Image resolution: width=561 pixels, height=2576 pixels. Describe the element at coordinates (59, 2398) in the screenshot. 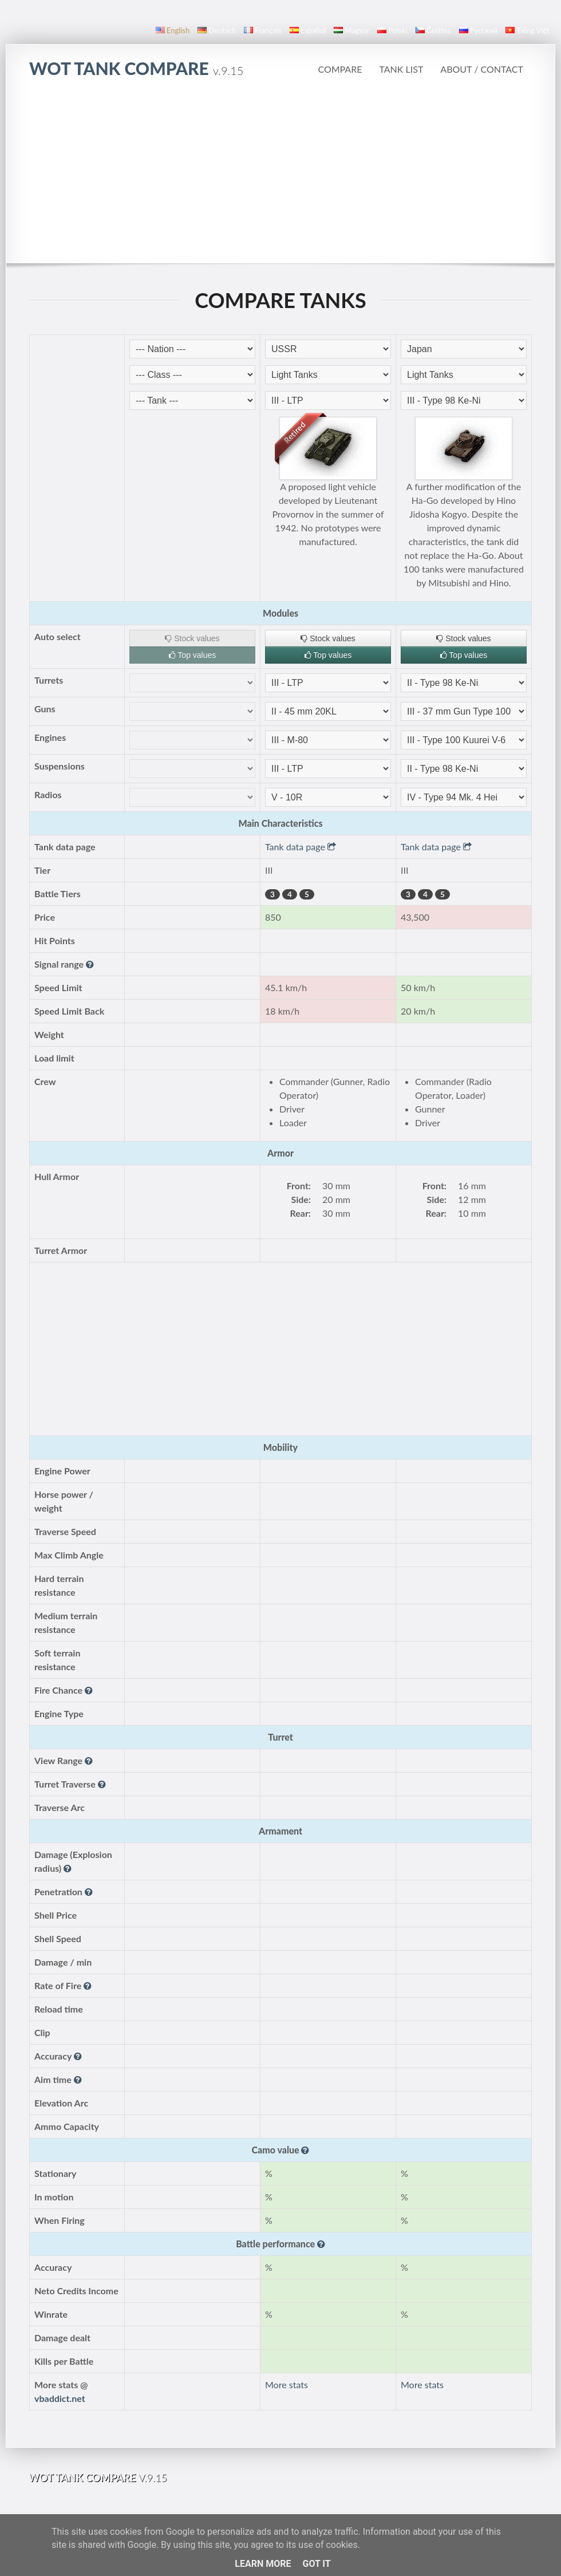

I see `vbaddict.net` at that location.